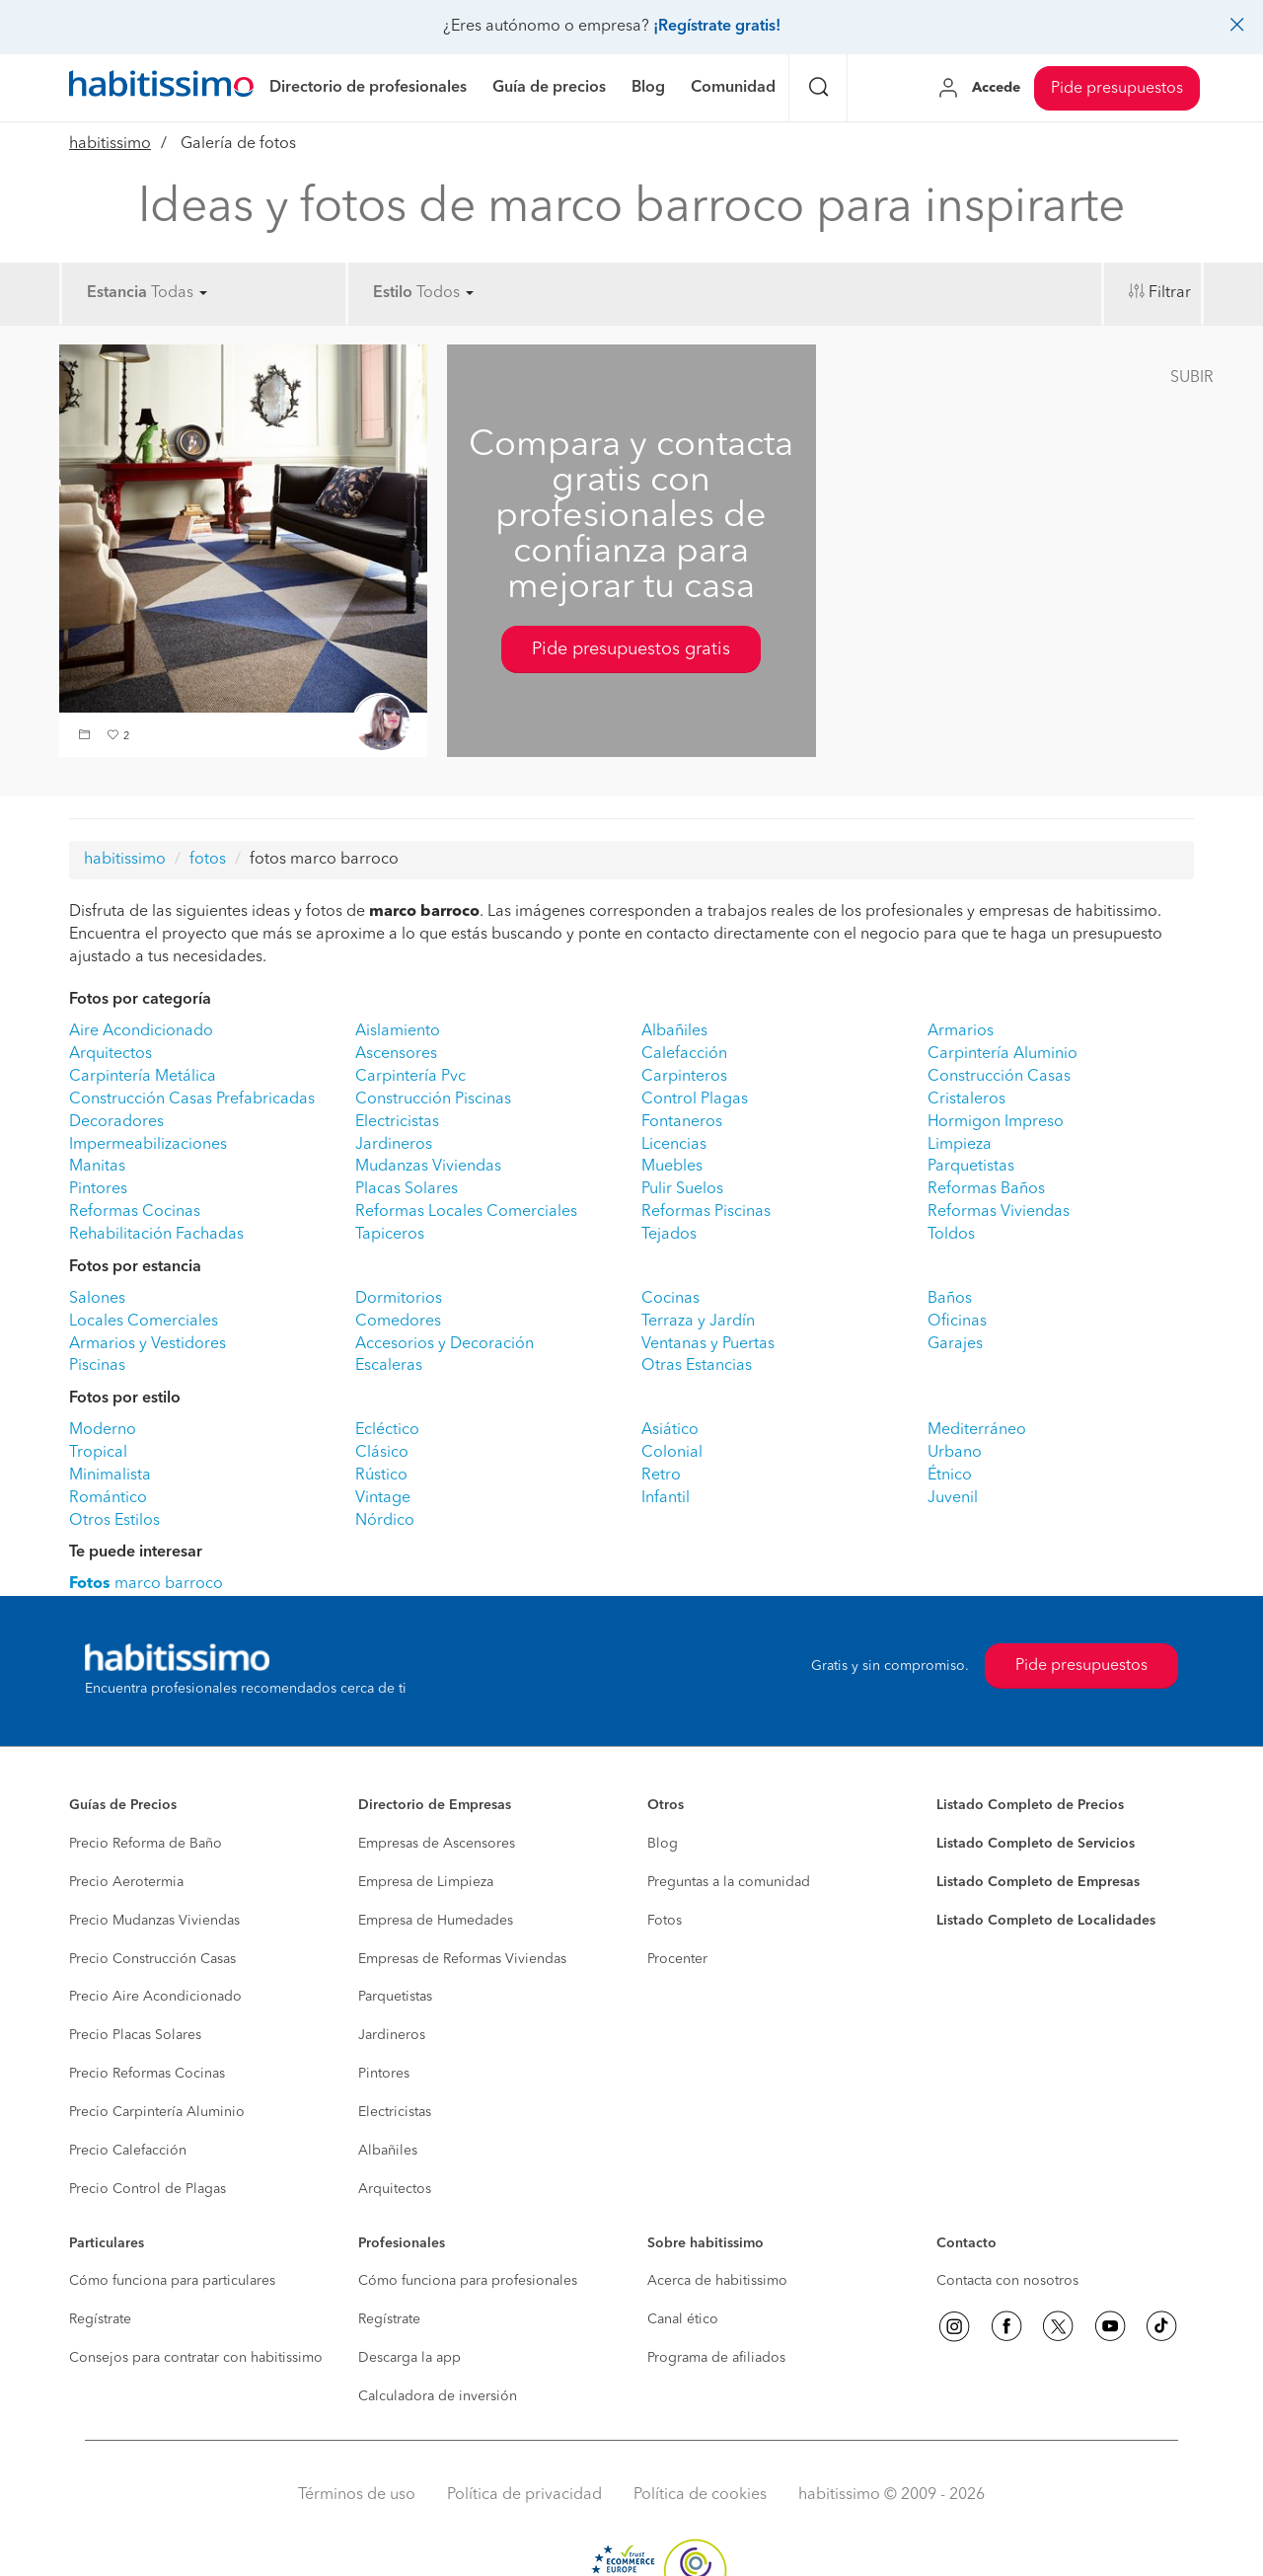  Describe the element at coordinates (196, 2358) in the screenshot. I see `Consejos para contratar con habitissimo` at that location.